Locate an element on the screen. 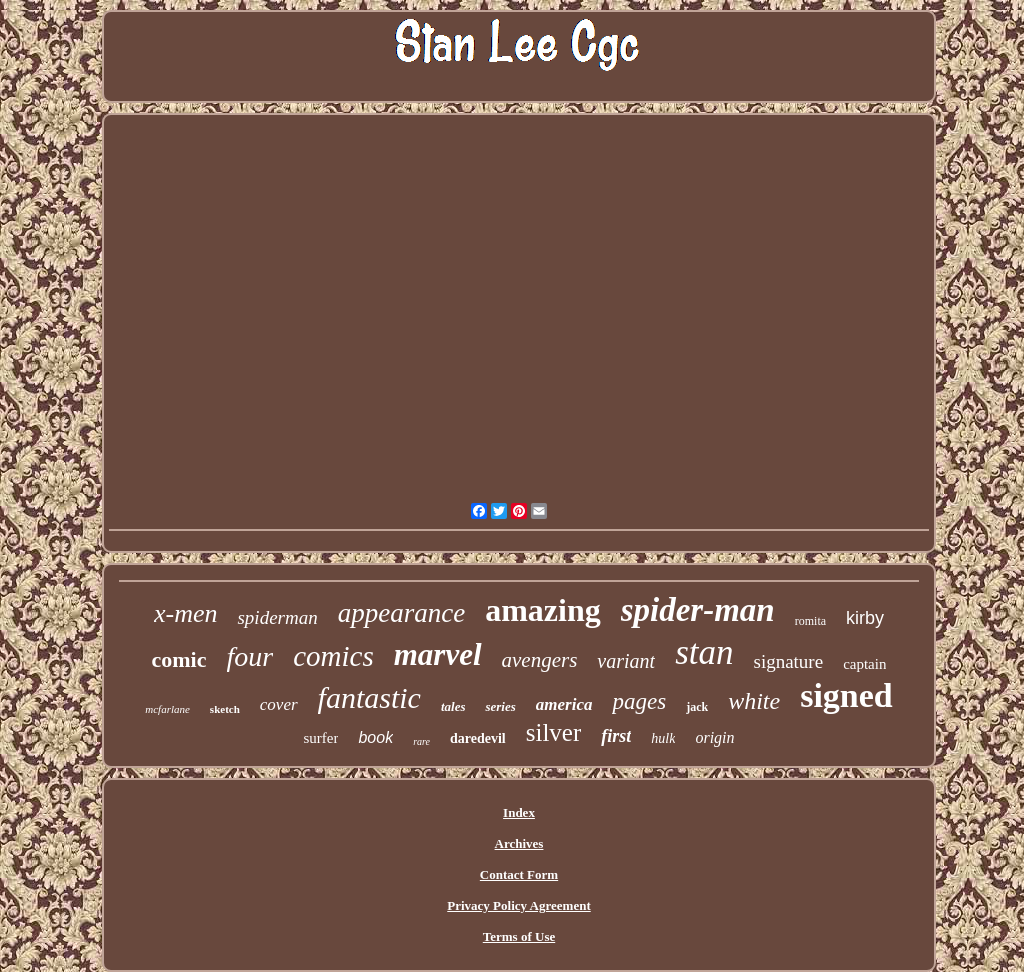 This screenshot has width=1024, height=972. comic is located at coordinates (179, 659).